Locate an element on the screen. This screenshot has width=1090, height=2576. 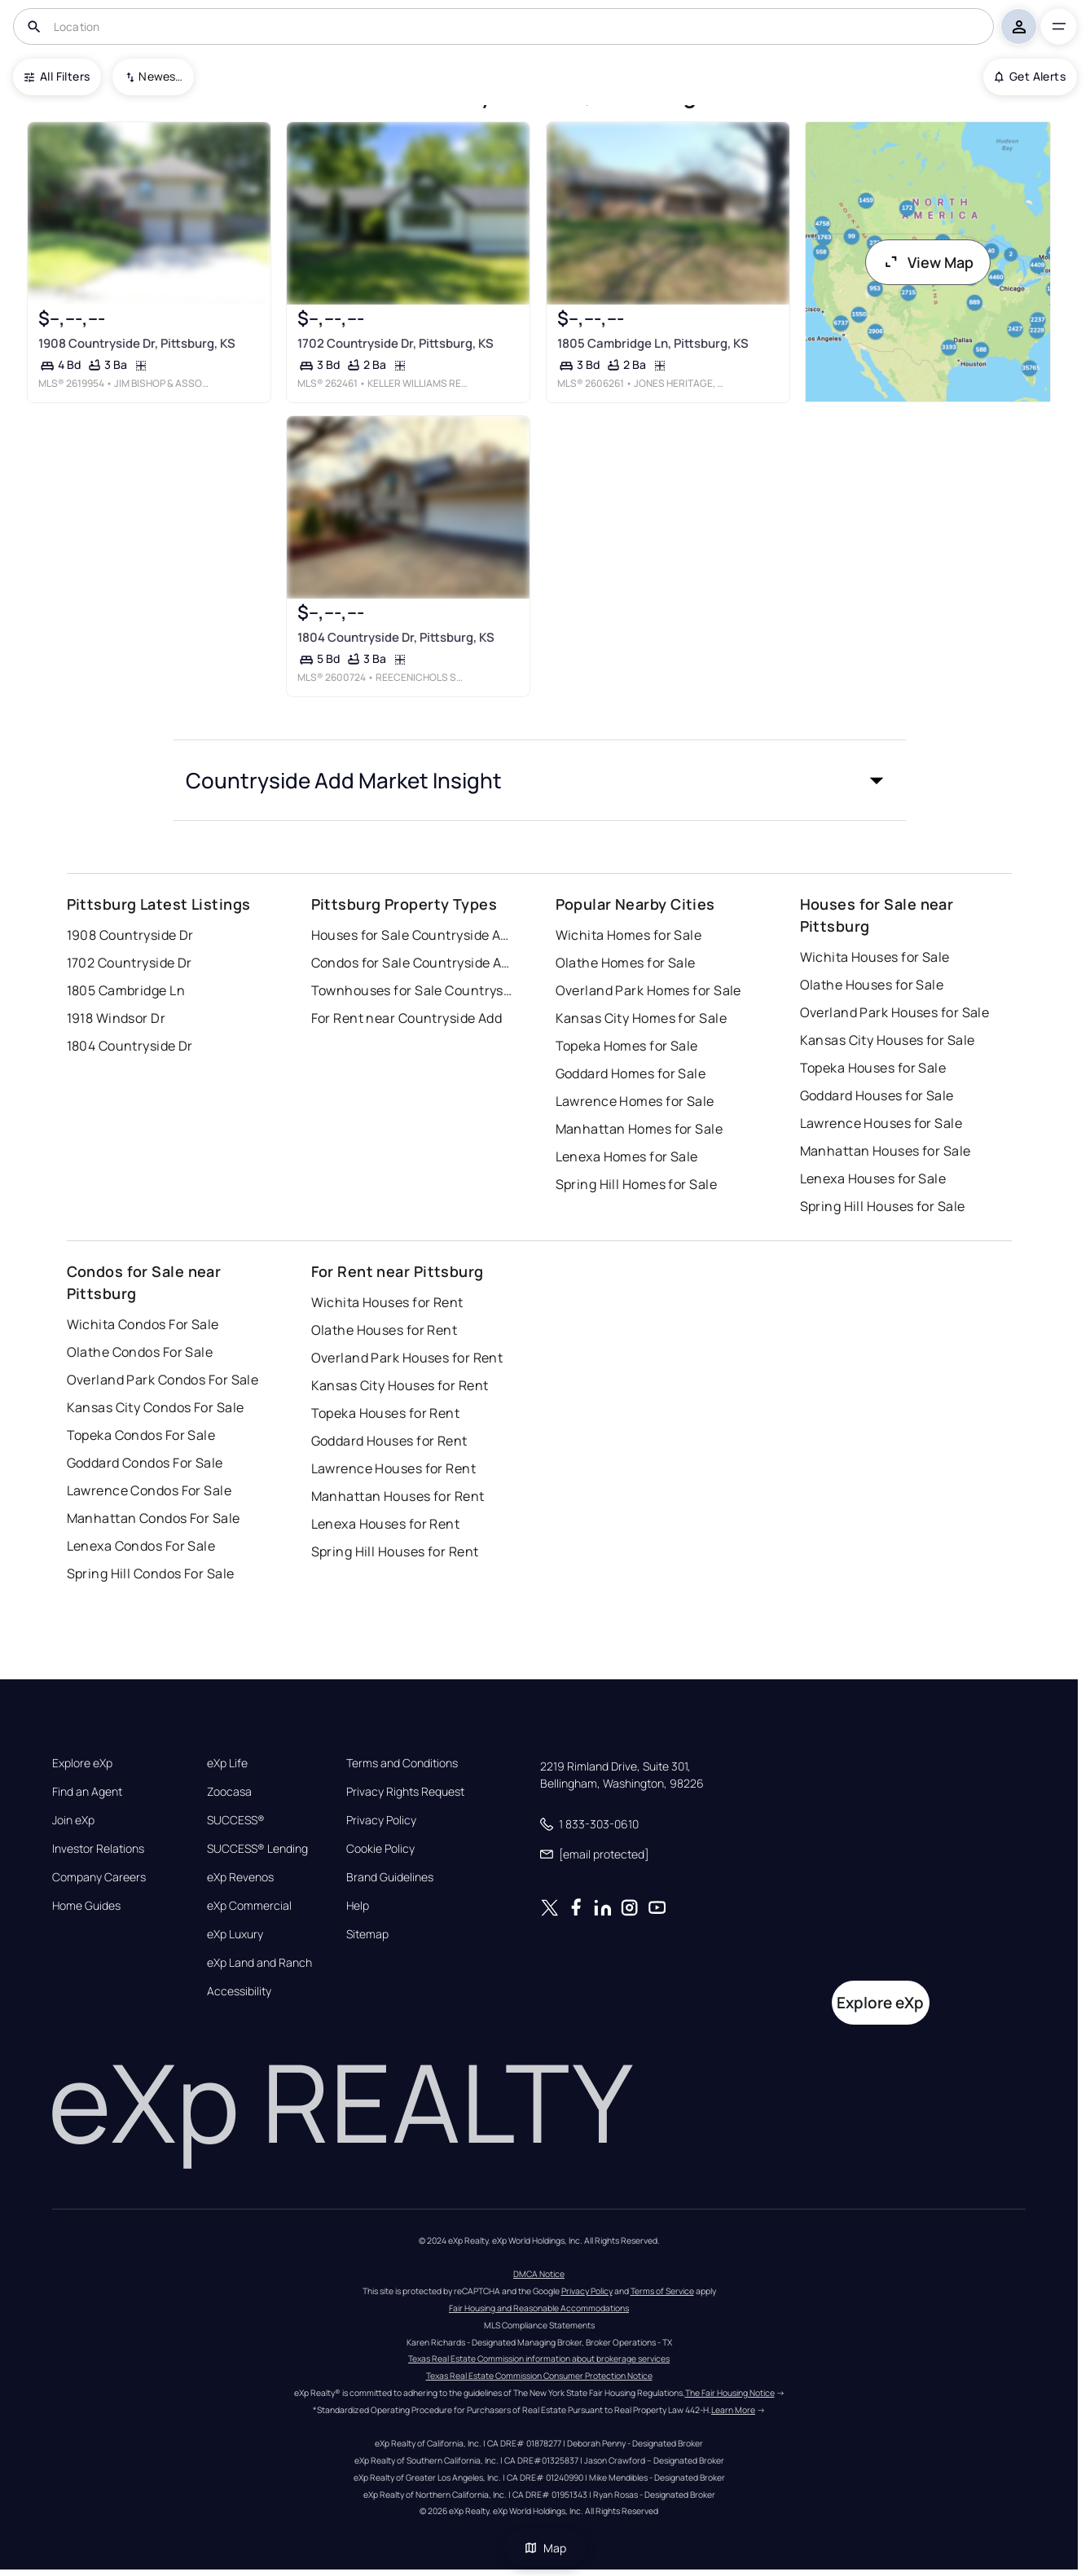
eXp Luxury is located at coordinates (235, 1934).